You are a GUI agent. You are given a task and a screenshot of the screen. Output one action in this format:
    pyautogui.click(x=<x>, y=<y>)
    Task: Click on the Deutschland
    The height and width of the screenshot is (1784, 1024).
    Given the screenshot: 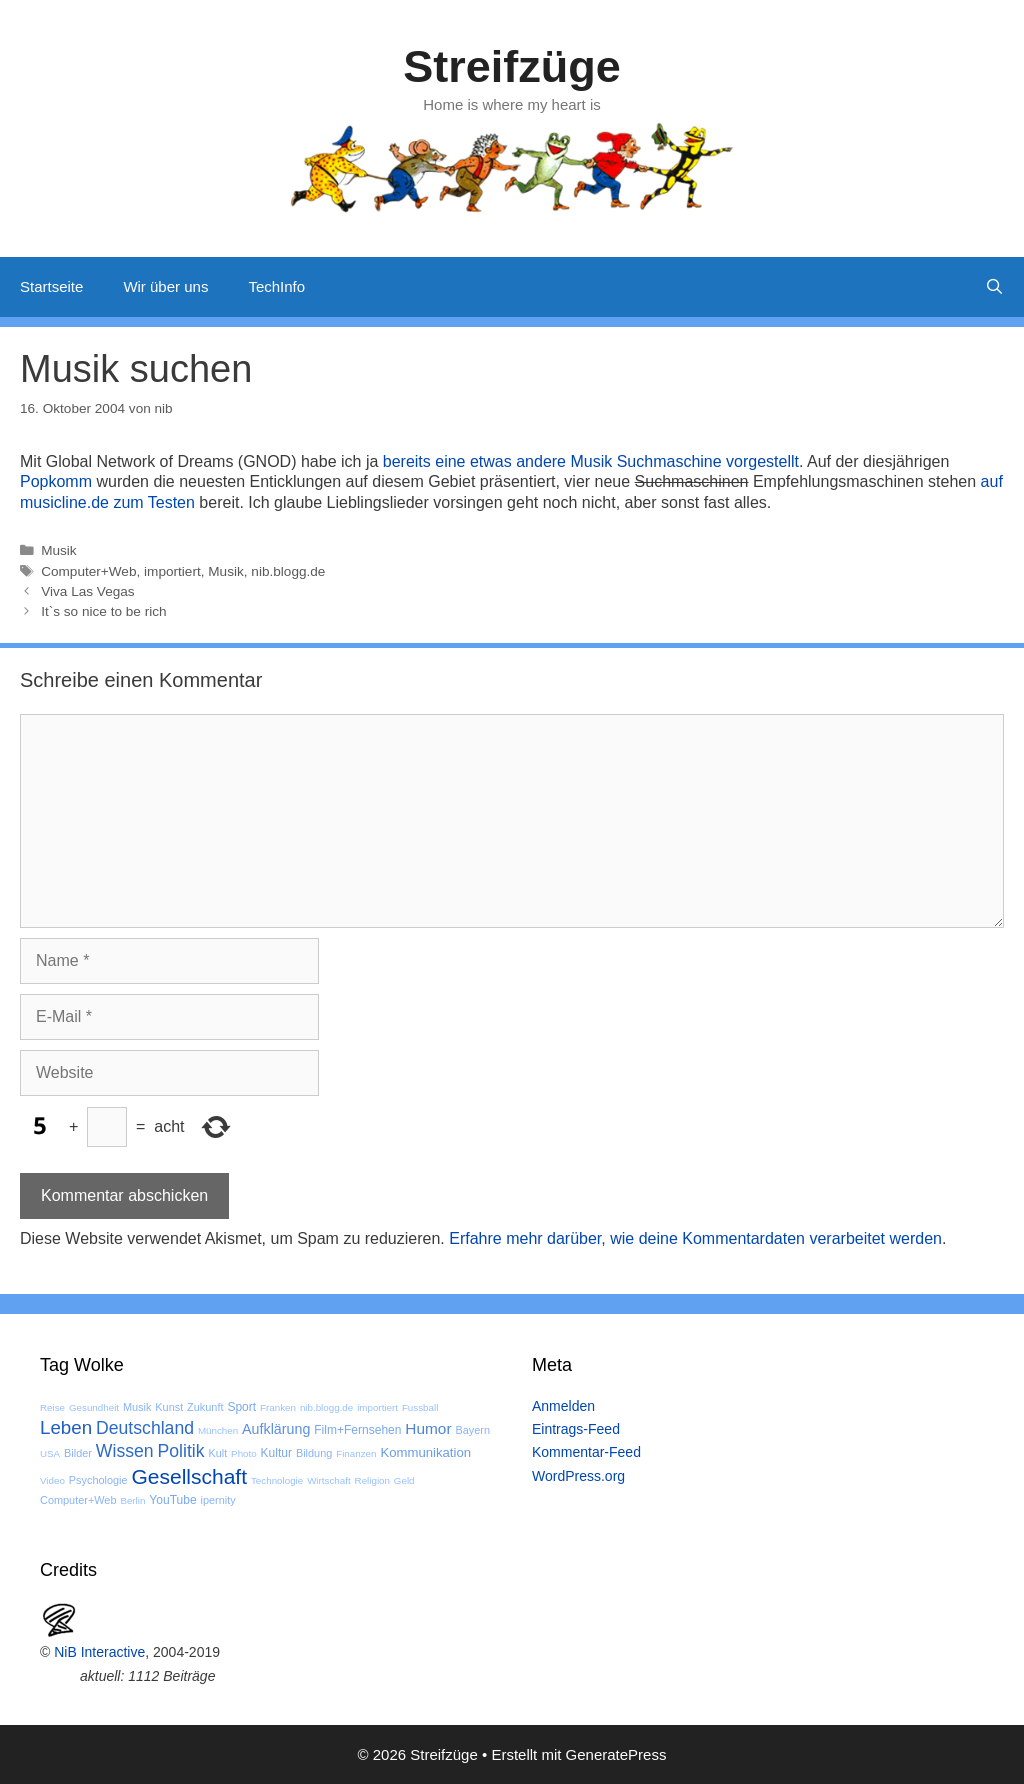 What is the action you would take?
    pyautogui.click(x=145, y=1428)
    